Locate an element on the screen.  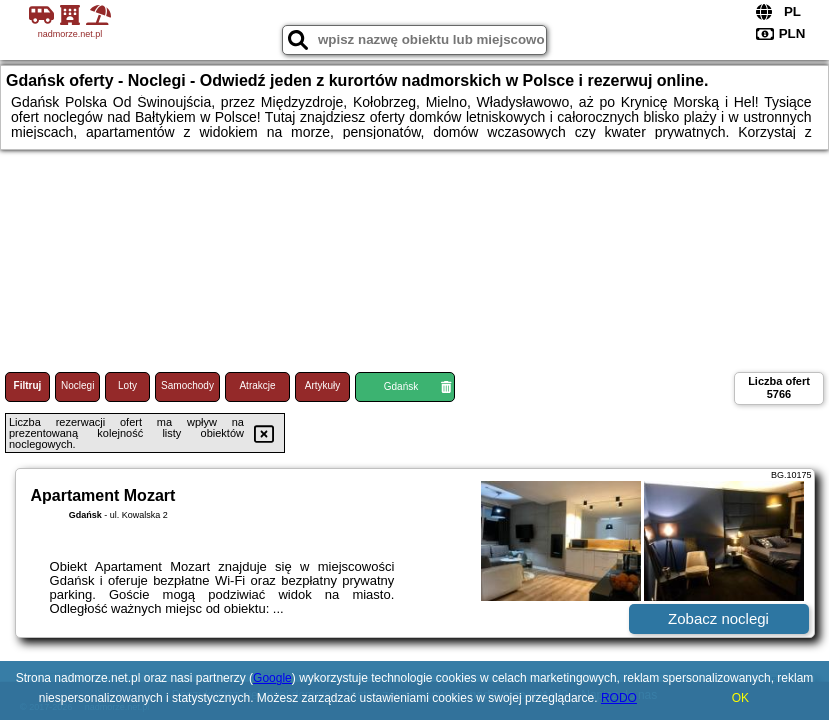
Artykuły is located at coordinates (323, 385).